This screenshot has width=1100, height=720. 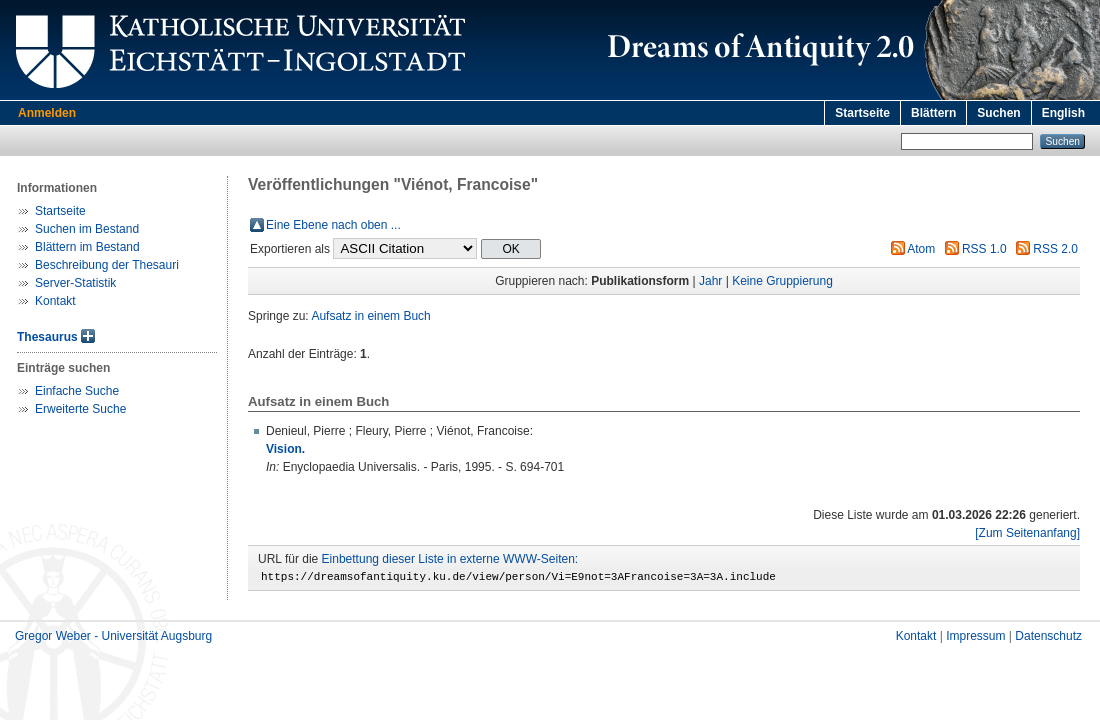 I want to click on Erweiterte Suche, so click(x=80, y=409).